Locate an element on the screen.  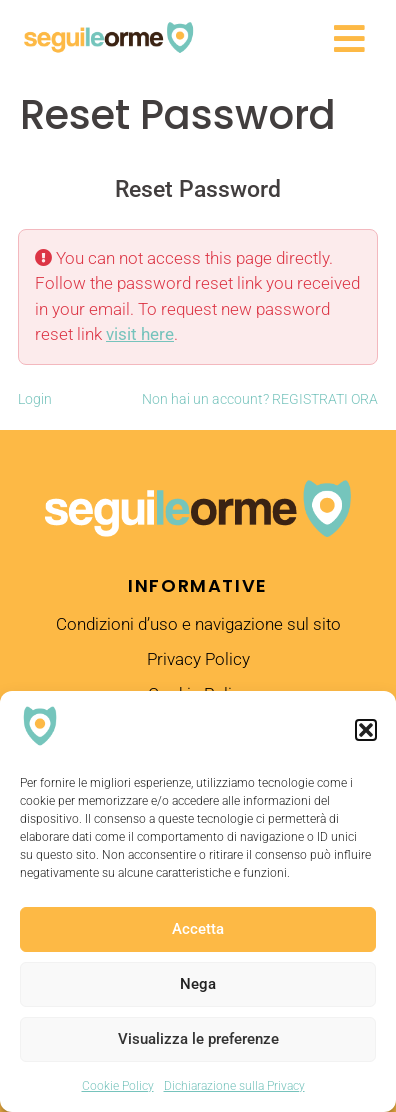
Nega is located at coordinates (198, 984).